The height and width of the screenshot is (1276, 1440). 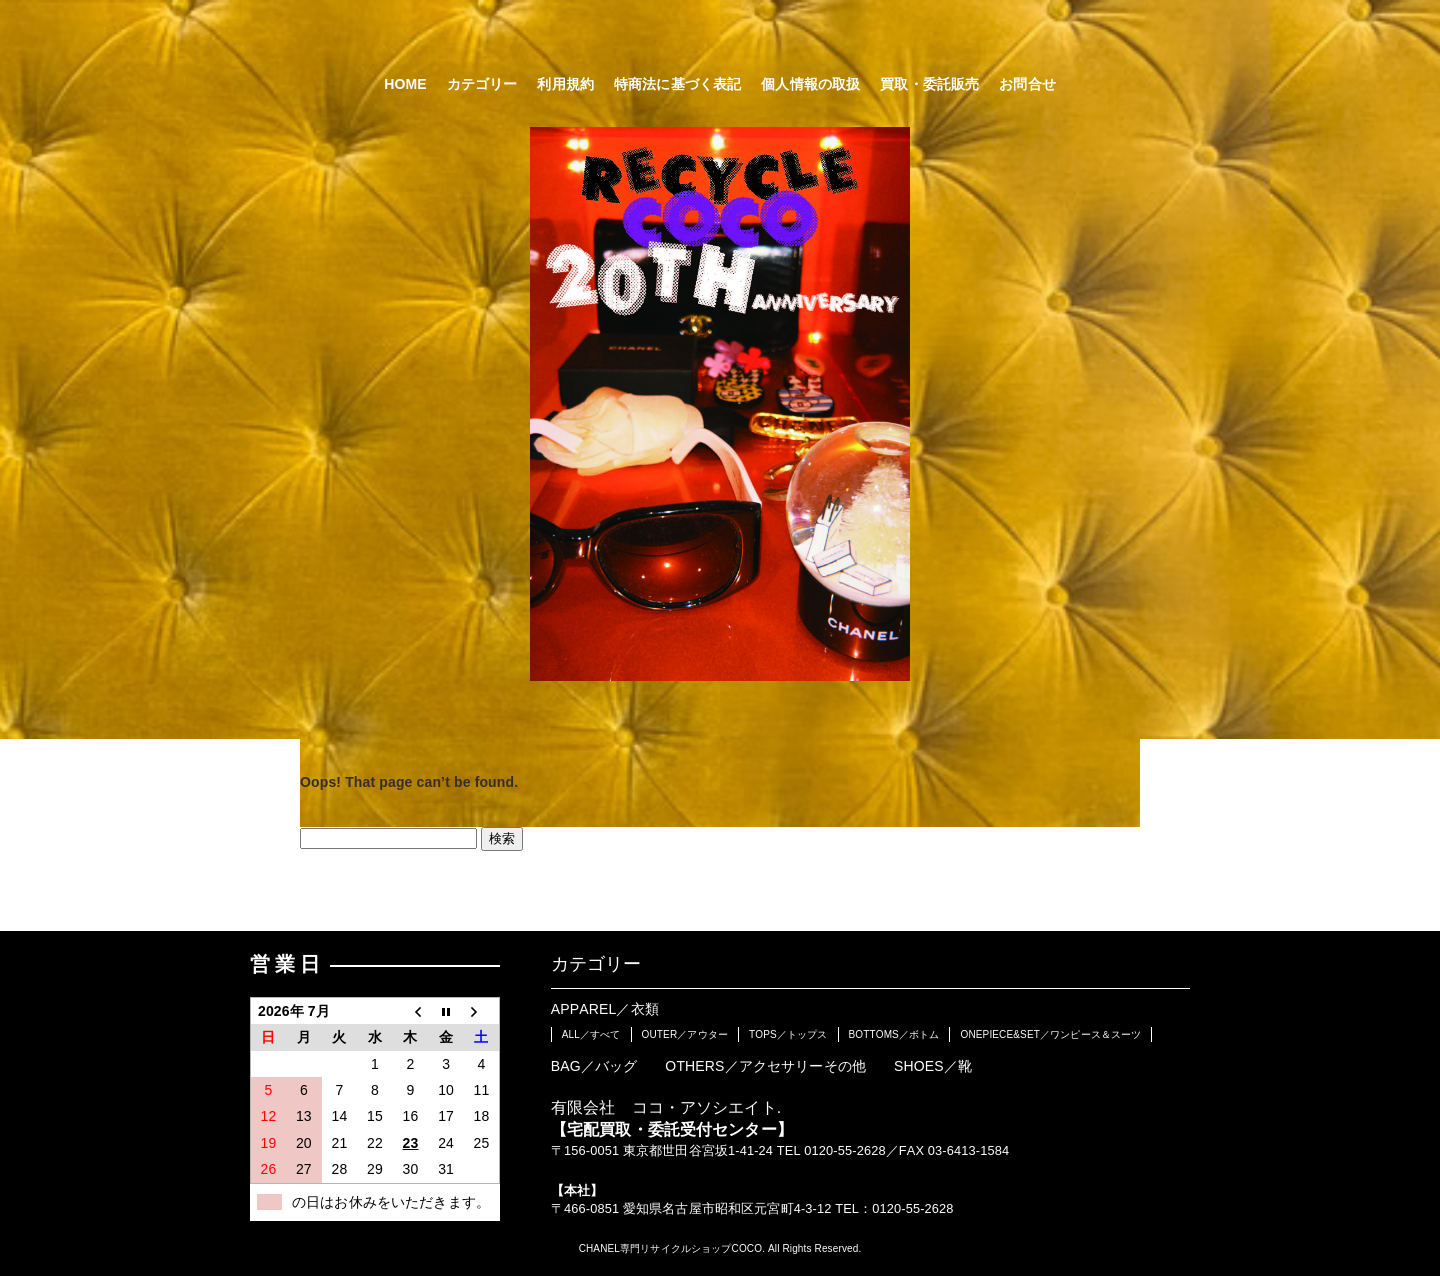 I want to click on TOPS／トップス, so click(x=788, y=1034).